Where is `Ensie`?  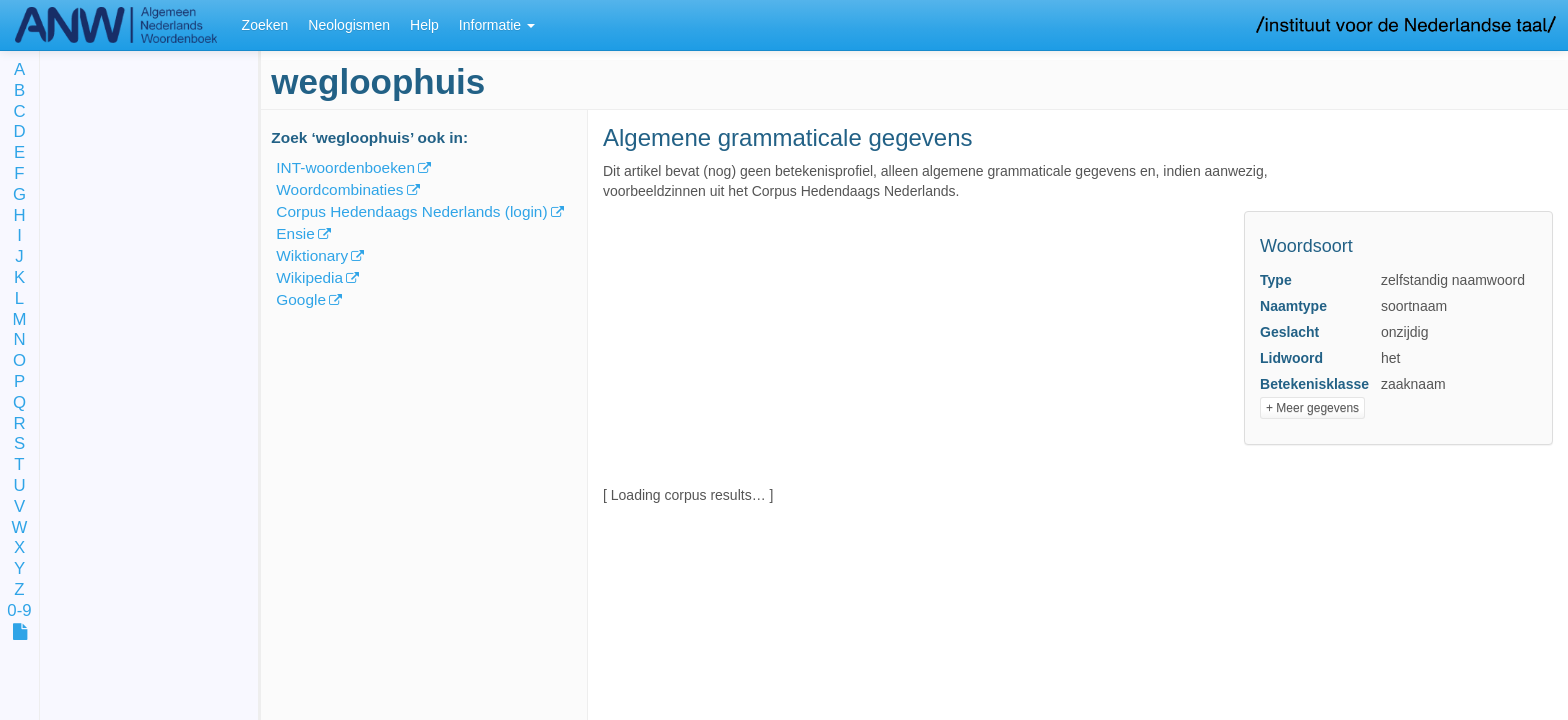 Ensie is located at coordinates (295, 233).